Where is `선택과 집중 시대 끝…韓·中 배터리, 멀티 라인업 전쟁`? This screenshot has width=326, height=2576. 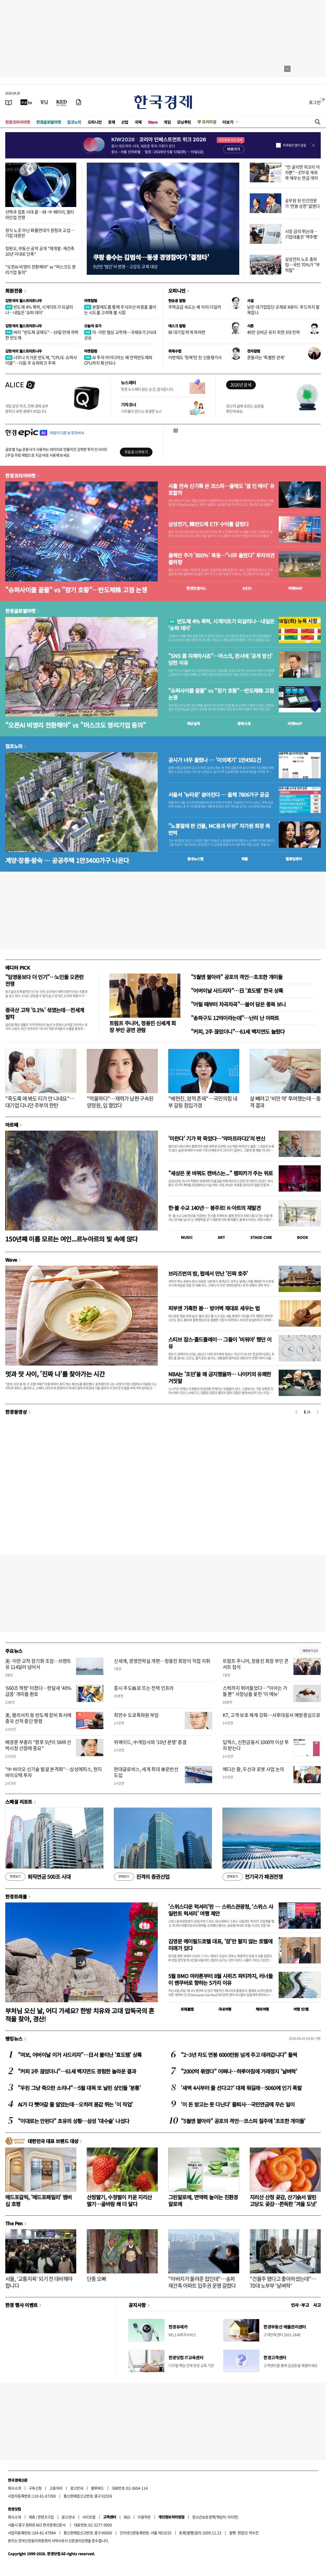
선택과 집중 시대 끝…韓·中 배터리, 멀티 라인업 전쟁 is located at coordinates (39, 214).